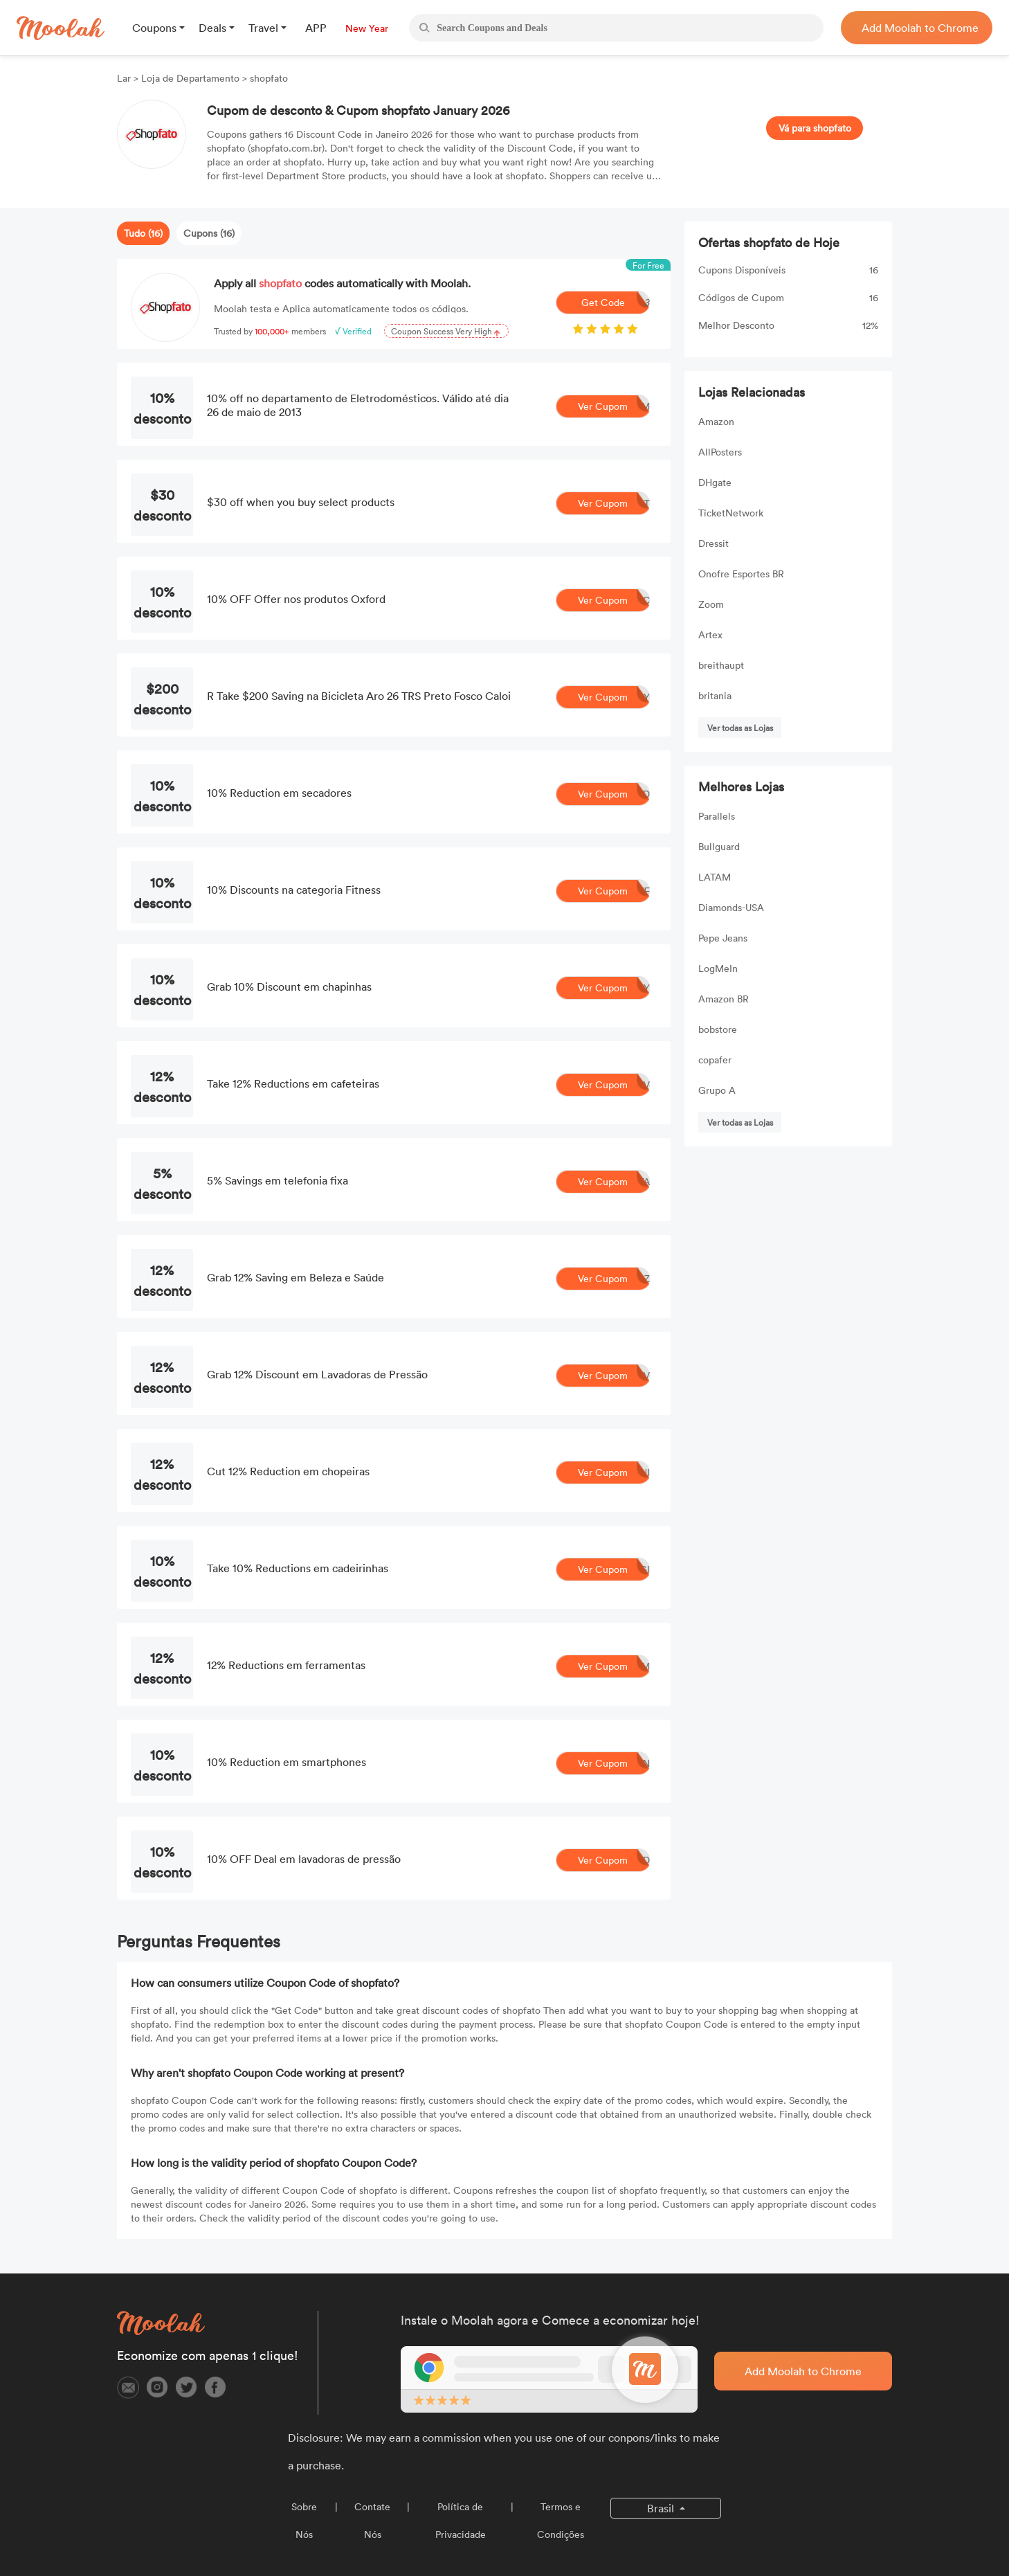  I want to click on Artex, so click(710, 634).